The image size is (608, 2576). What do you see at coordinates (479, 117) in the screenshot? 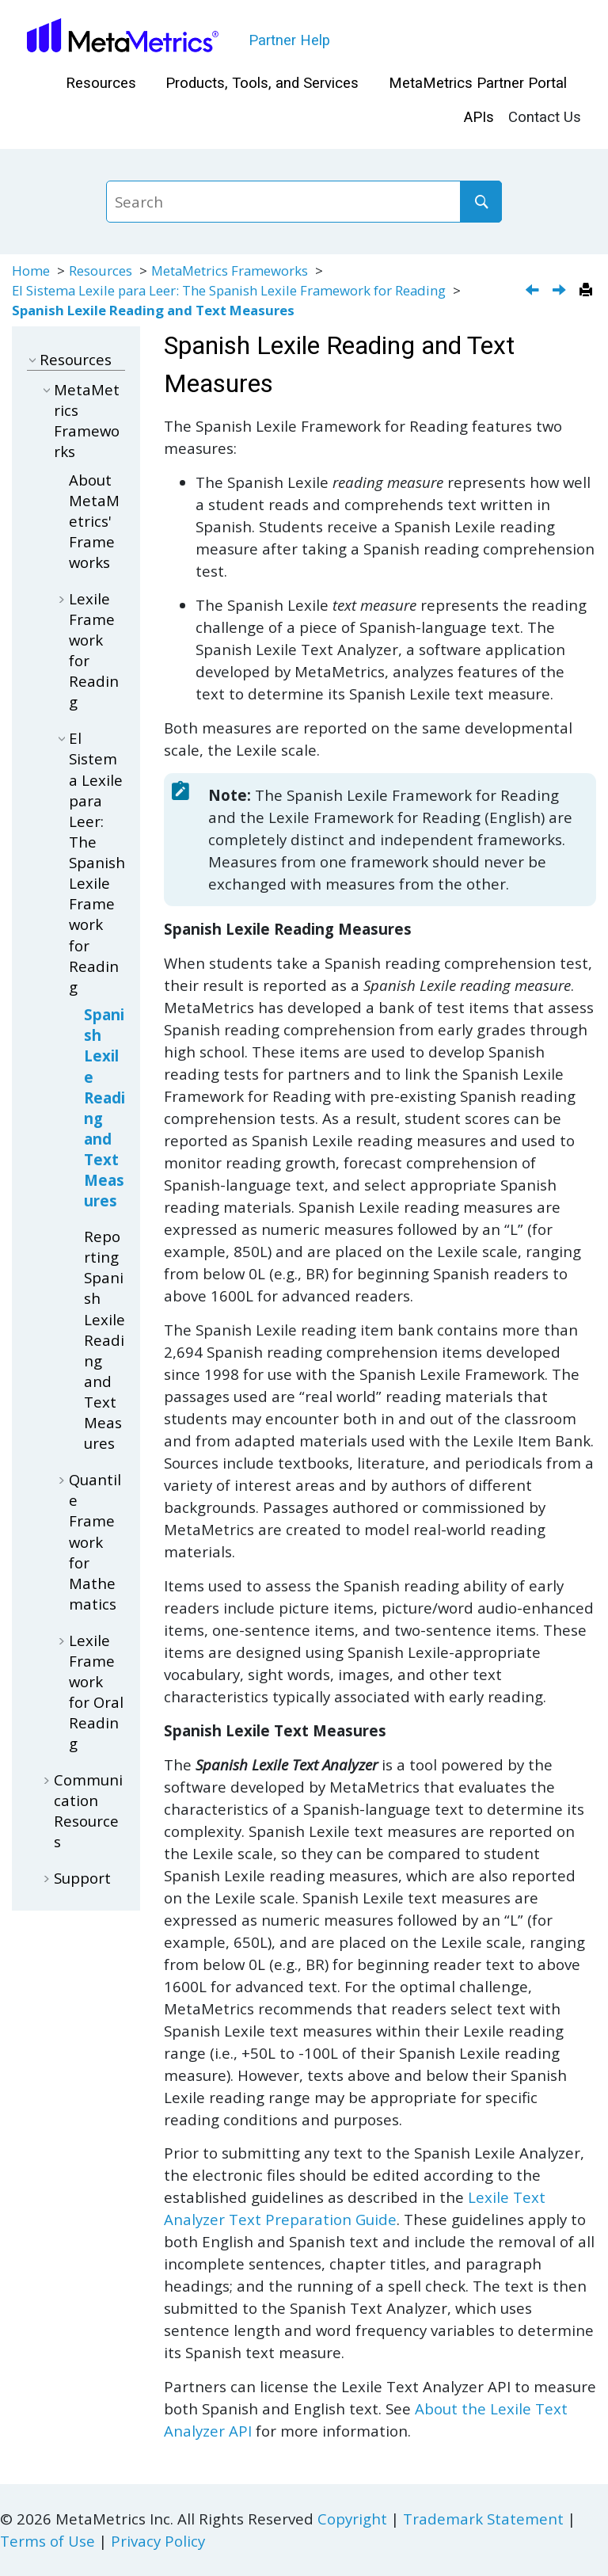
I see `APIs` at bounding box center [479, 117].